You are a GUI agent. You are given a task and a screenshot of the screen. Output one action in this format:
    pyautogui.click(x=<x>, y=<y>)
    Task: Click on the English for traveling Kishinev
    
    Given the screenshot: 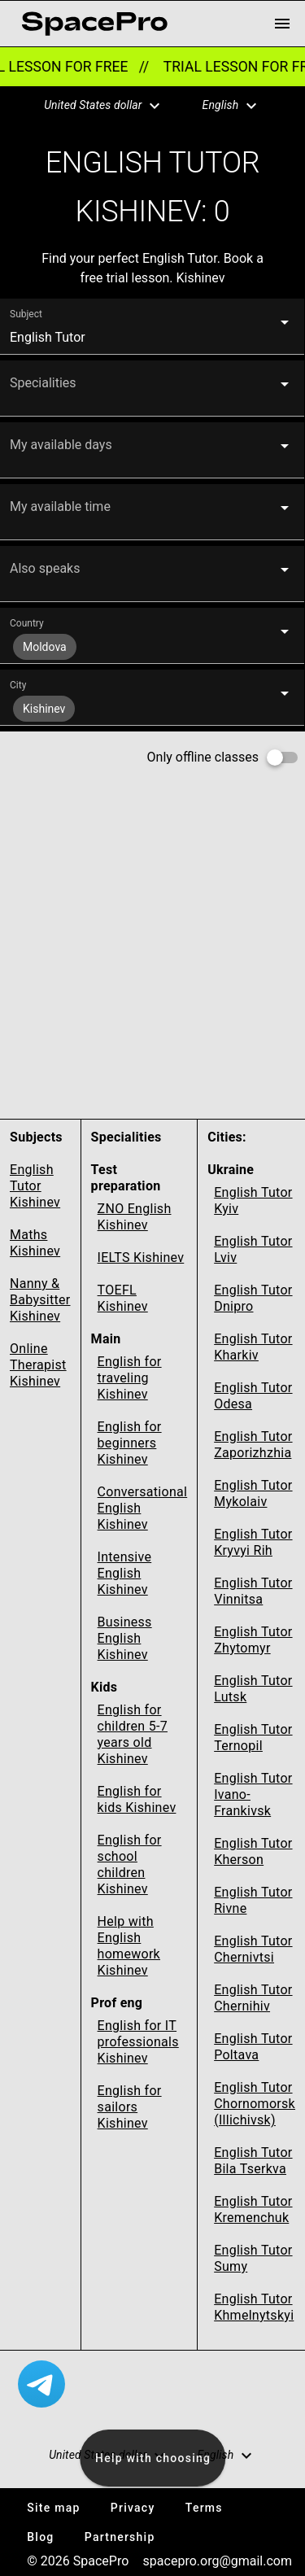 What is the action you would take?
    pyautogui.click(x=130, y=1378)
    